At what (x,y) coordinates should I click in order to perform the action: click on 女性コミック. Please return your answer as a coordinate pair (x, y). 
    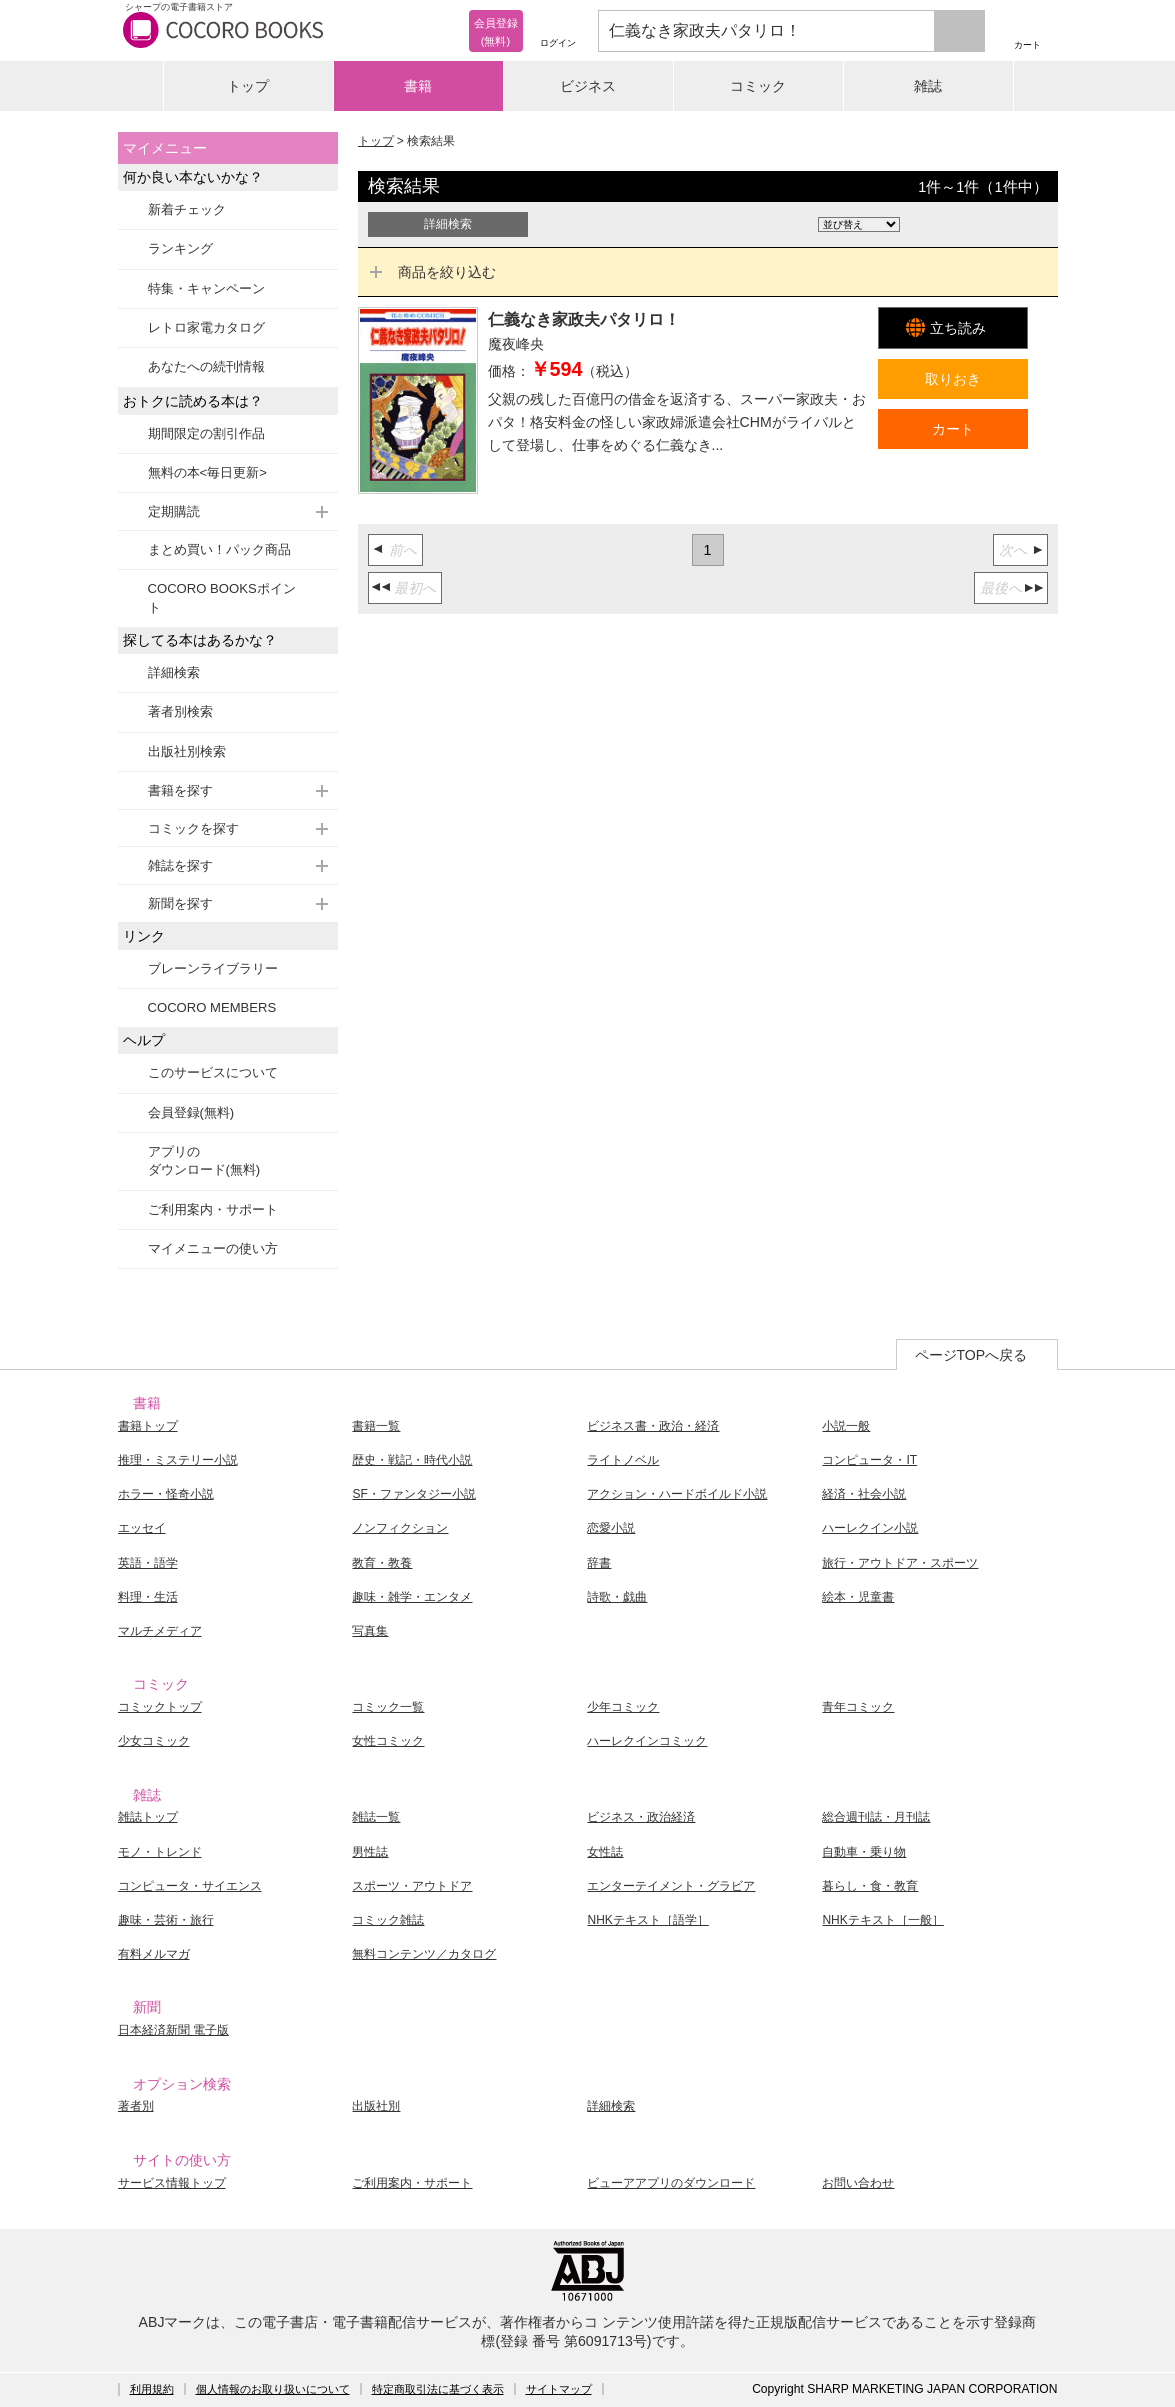
    Looking at the image, I should click on (388, 1741).